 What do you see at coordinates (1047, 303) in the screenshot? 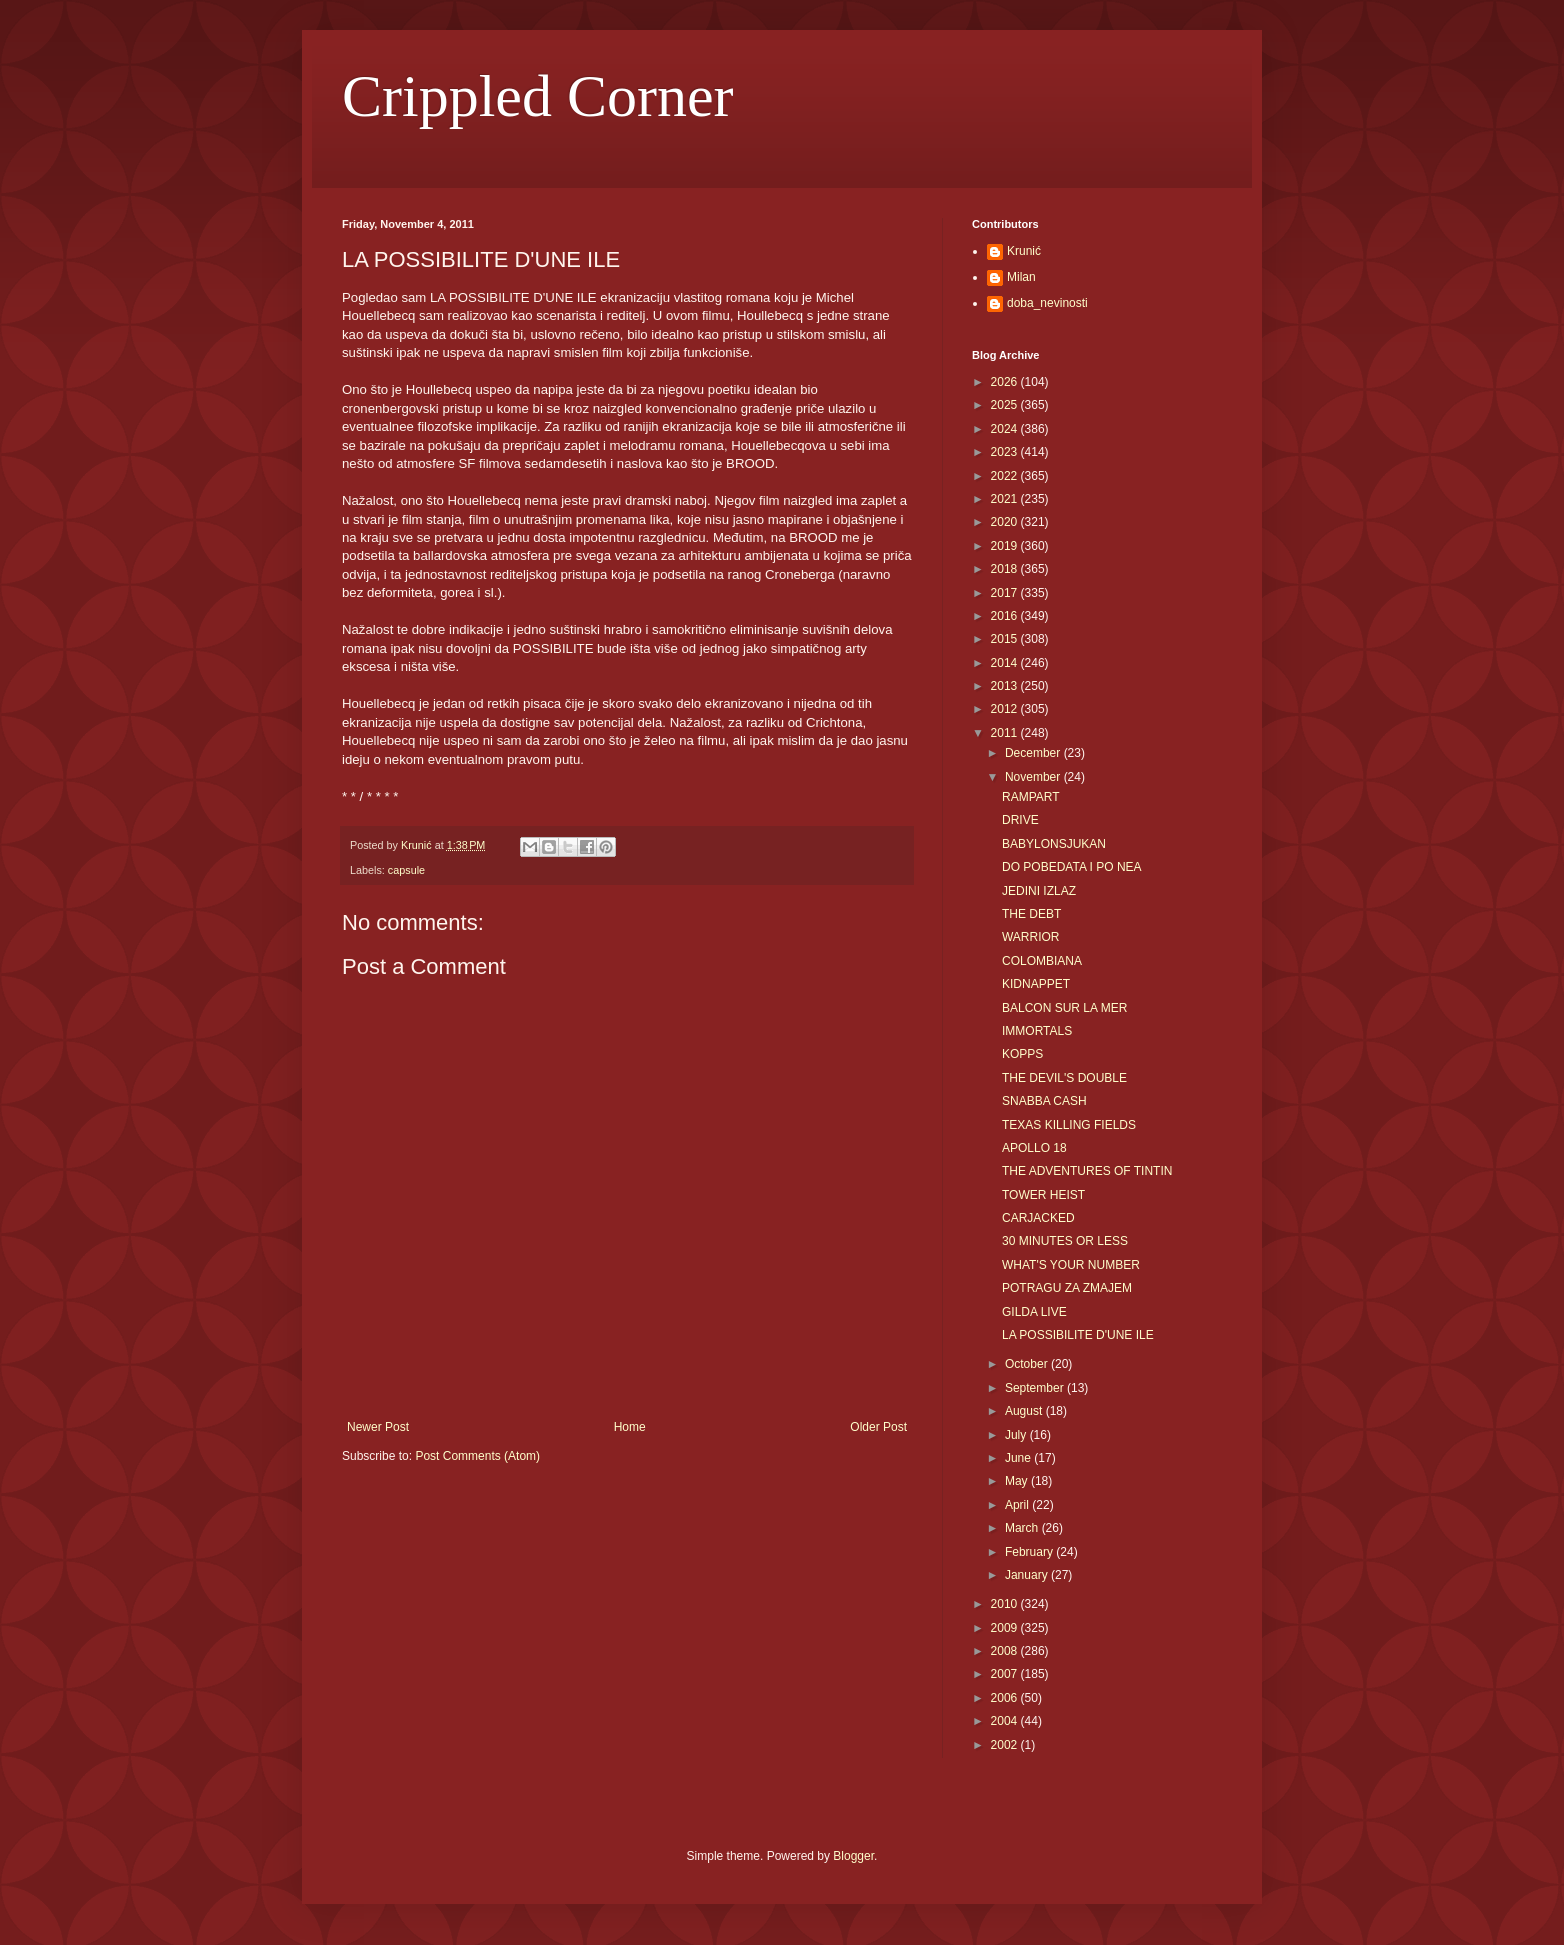
I see `doba_nevinosti` at bounding box center [1047, 303].